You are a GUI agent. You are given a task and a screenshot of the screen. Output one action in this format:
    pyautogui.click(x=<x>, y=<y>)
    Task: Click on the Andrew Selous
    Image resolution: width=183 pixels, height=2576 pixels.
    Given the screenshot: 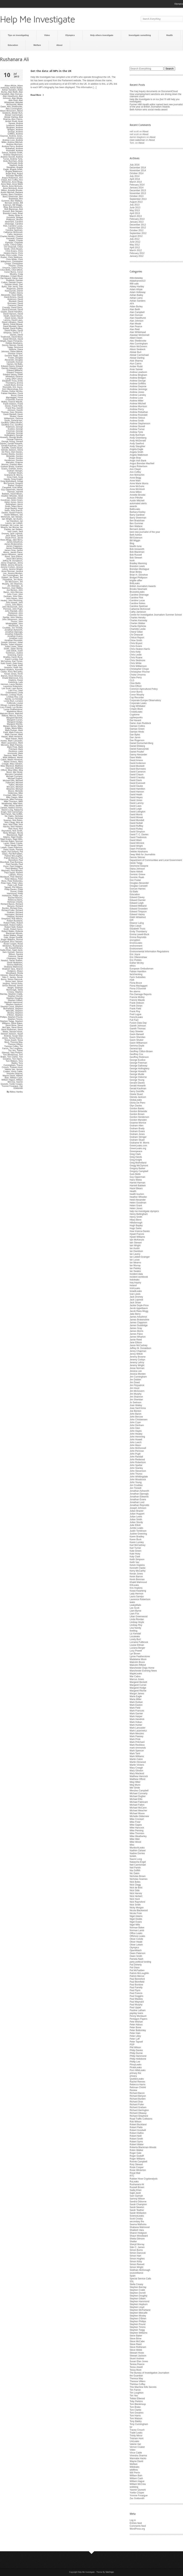 What is the action you would take?
    pyautogui.click(x=137, y=417)
    